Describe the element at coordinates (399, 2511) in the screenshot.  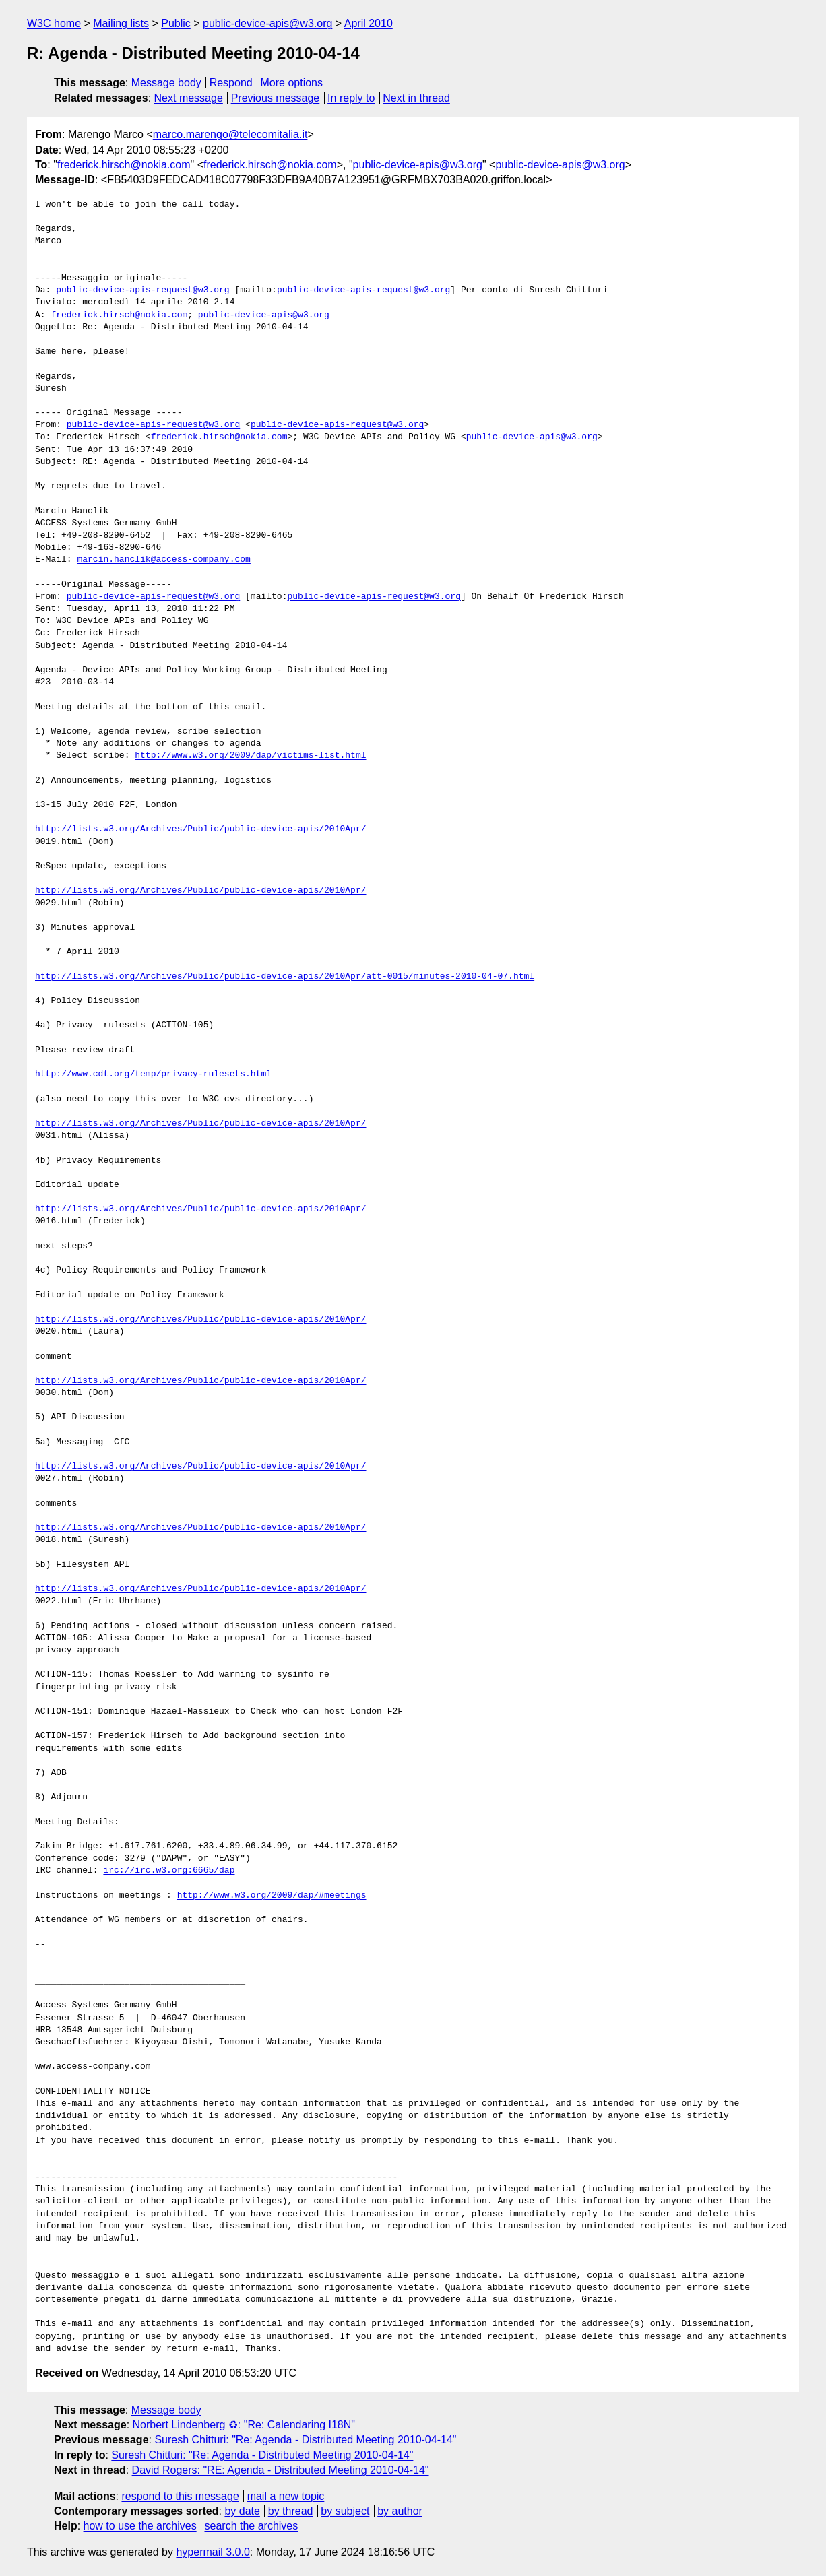
I see `by author` at that location.